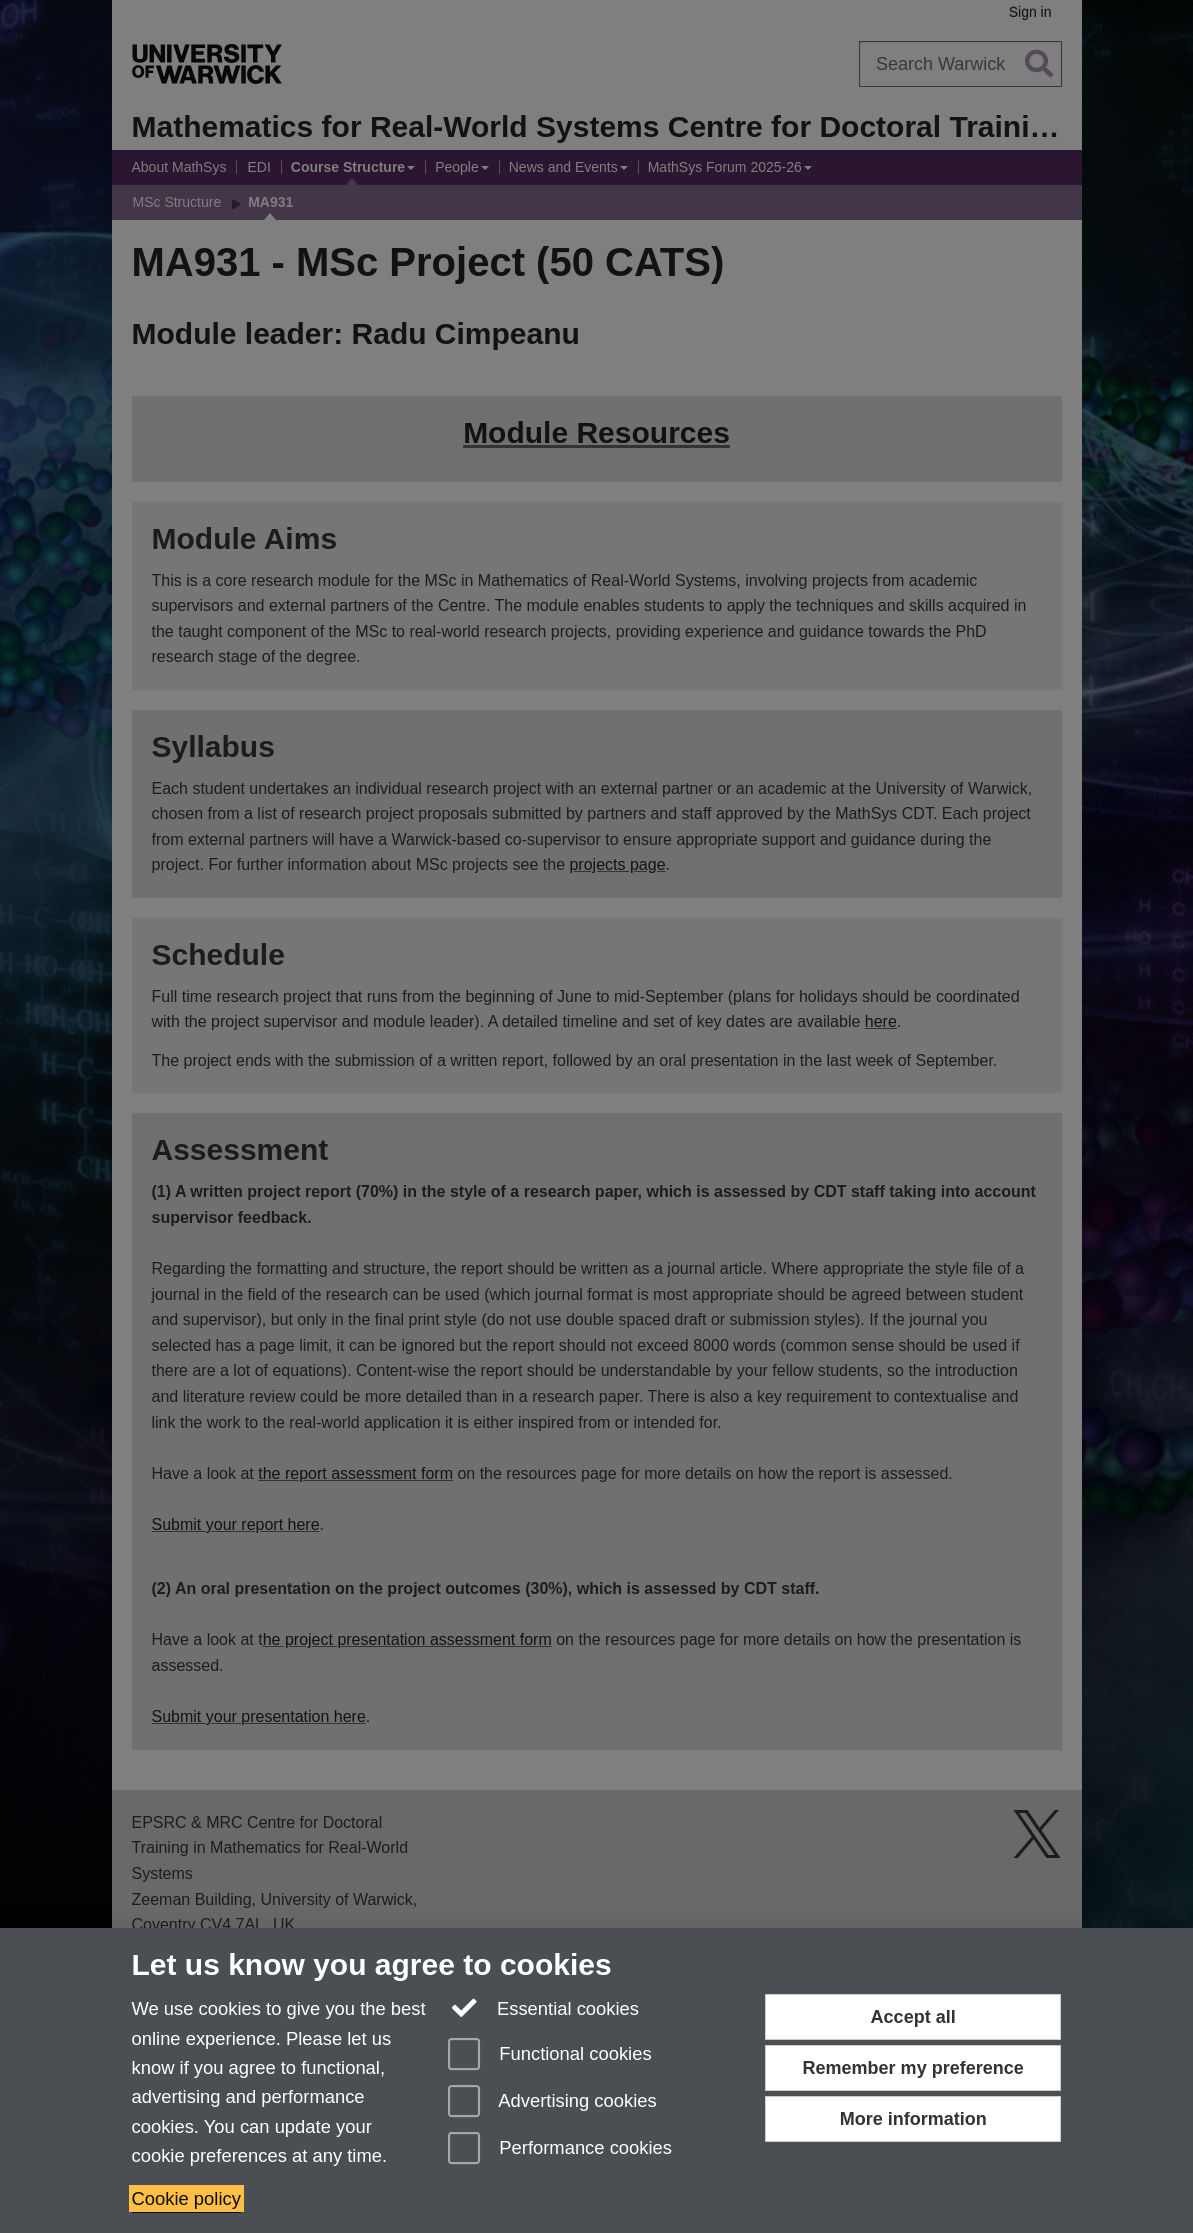 This screenshot has height=2233, width=1193. I want to click on Remember my preference, so click(913, 2068).